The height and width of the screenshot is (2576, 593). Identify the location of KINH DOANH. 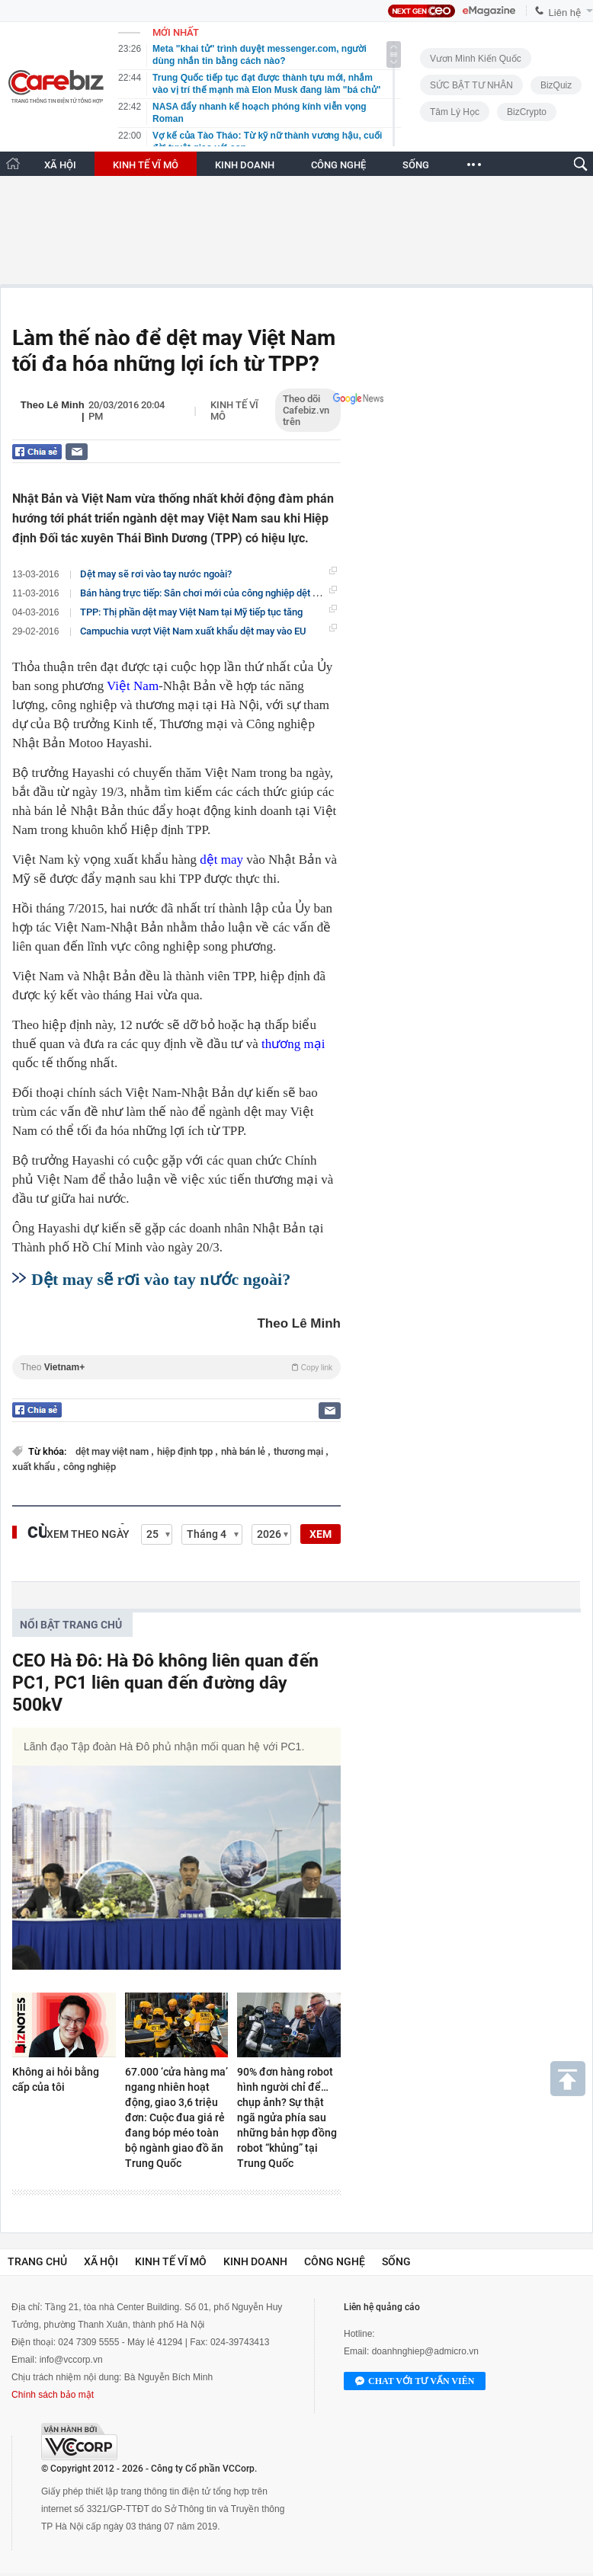
(244, 165).